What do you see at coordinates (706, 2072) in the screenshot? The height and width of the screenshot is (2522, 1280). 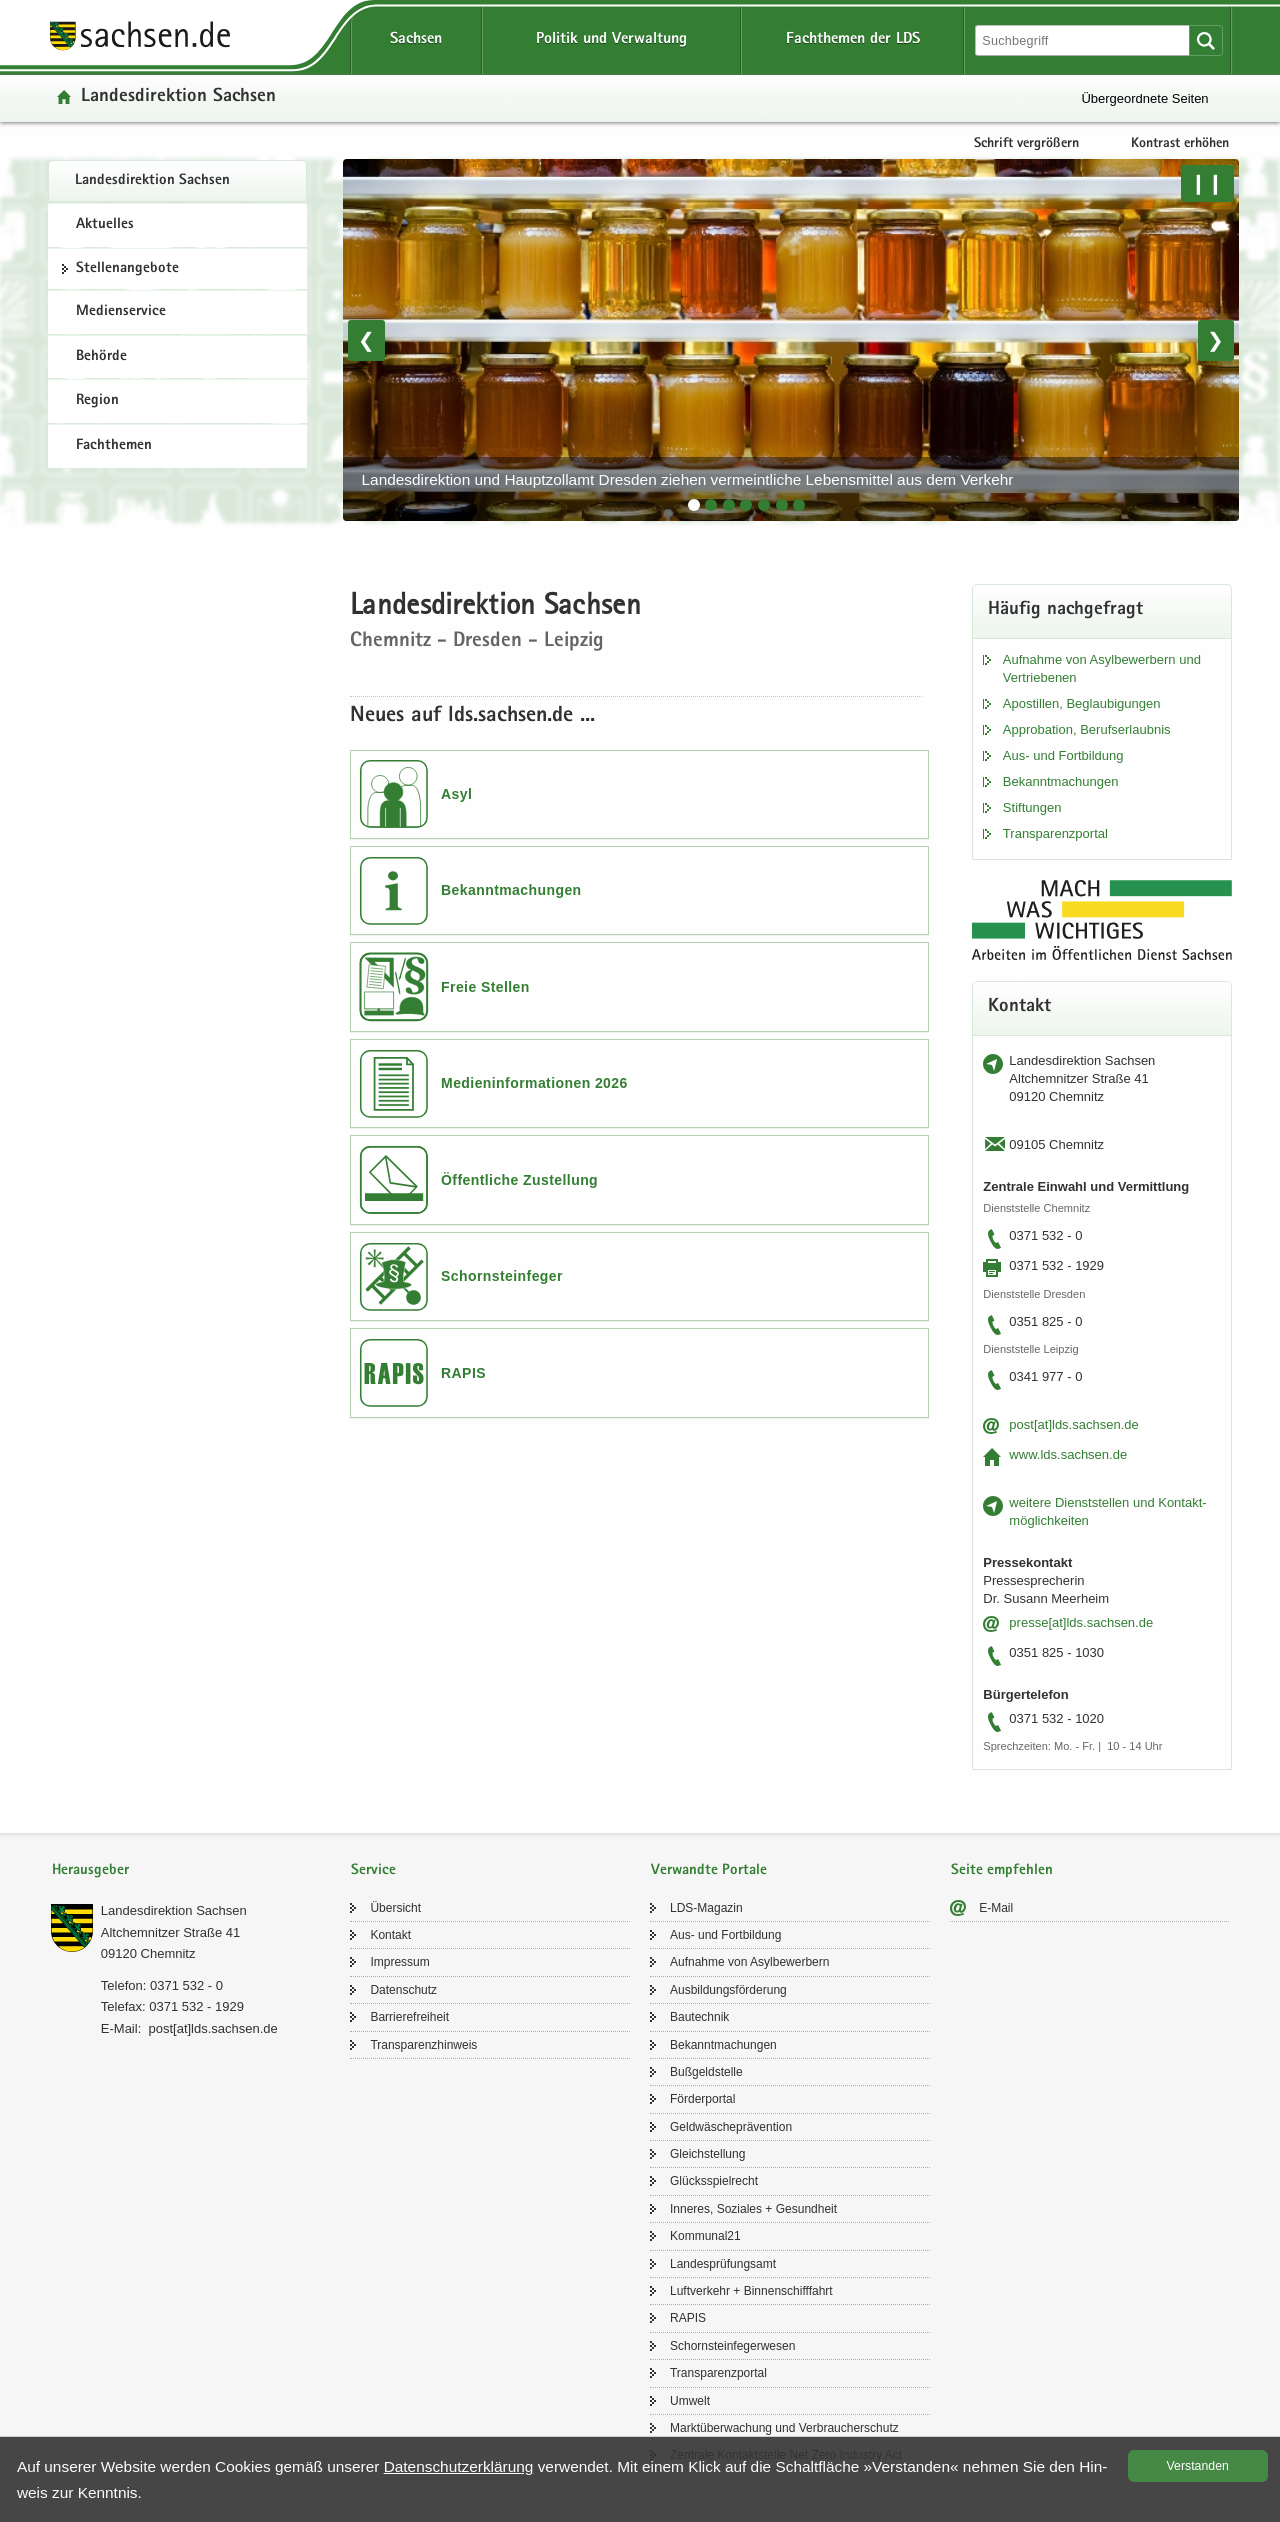 I see `Buß­geld­stel­le` at bounding box center [706, 2072].